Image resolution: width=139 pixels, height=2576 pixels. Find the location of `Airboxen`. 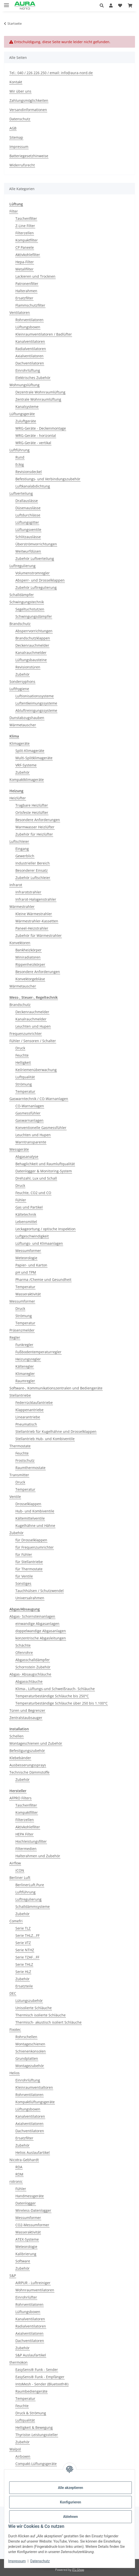

Airboxen is located at coordinates (22, 2456).